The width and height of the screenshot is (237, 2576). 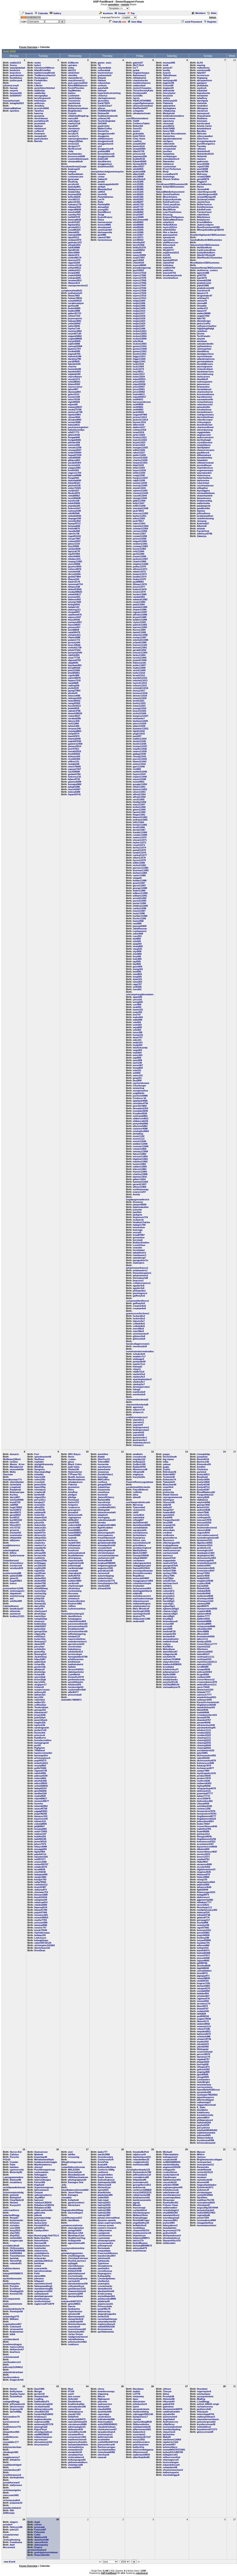 I want to click on george32k, so click(x=40, y=1710).